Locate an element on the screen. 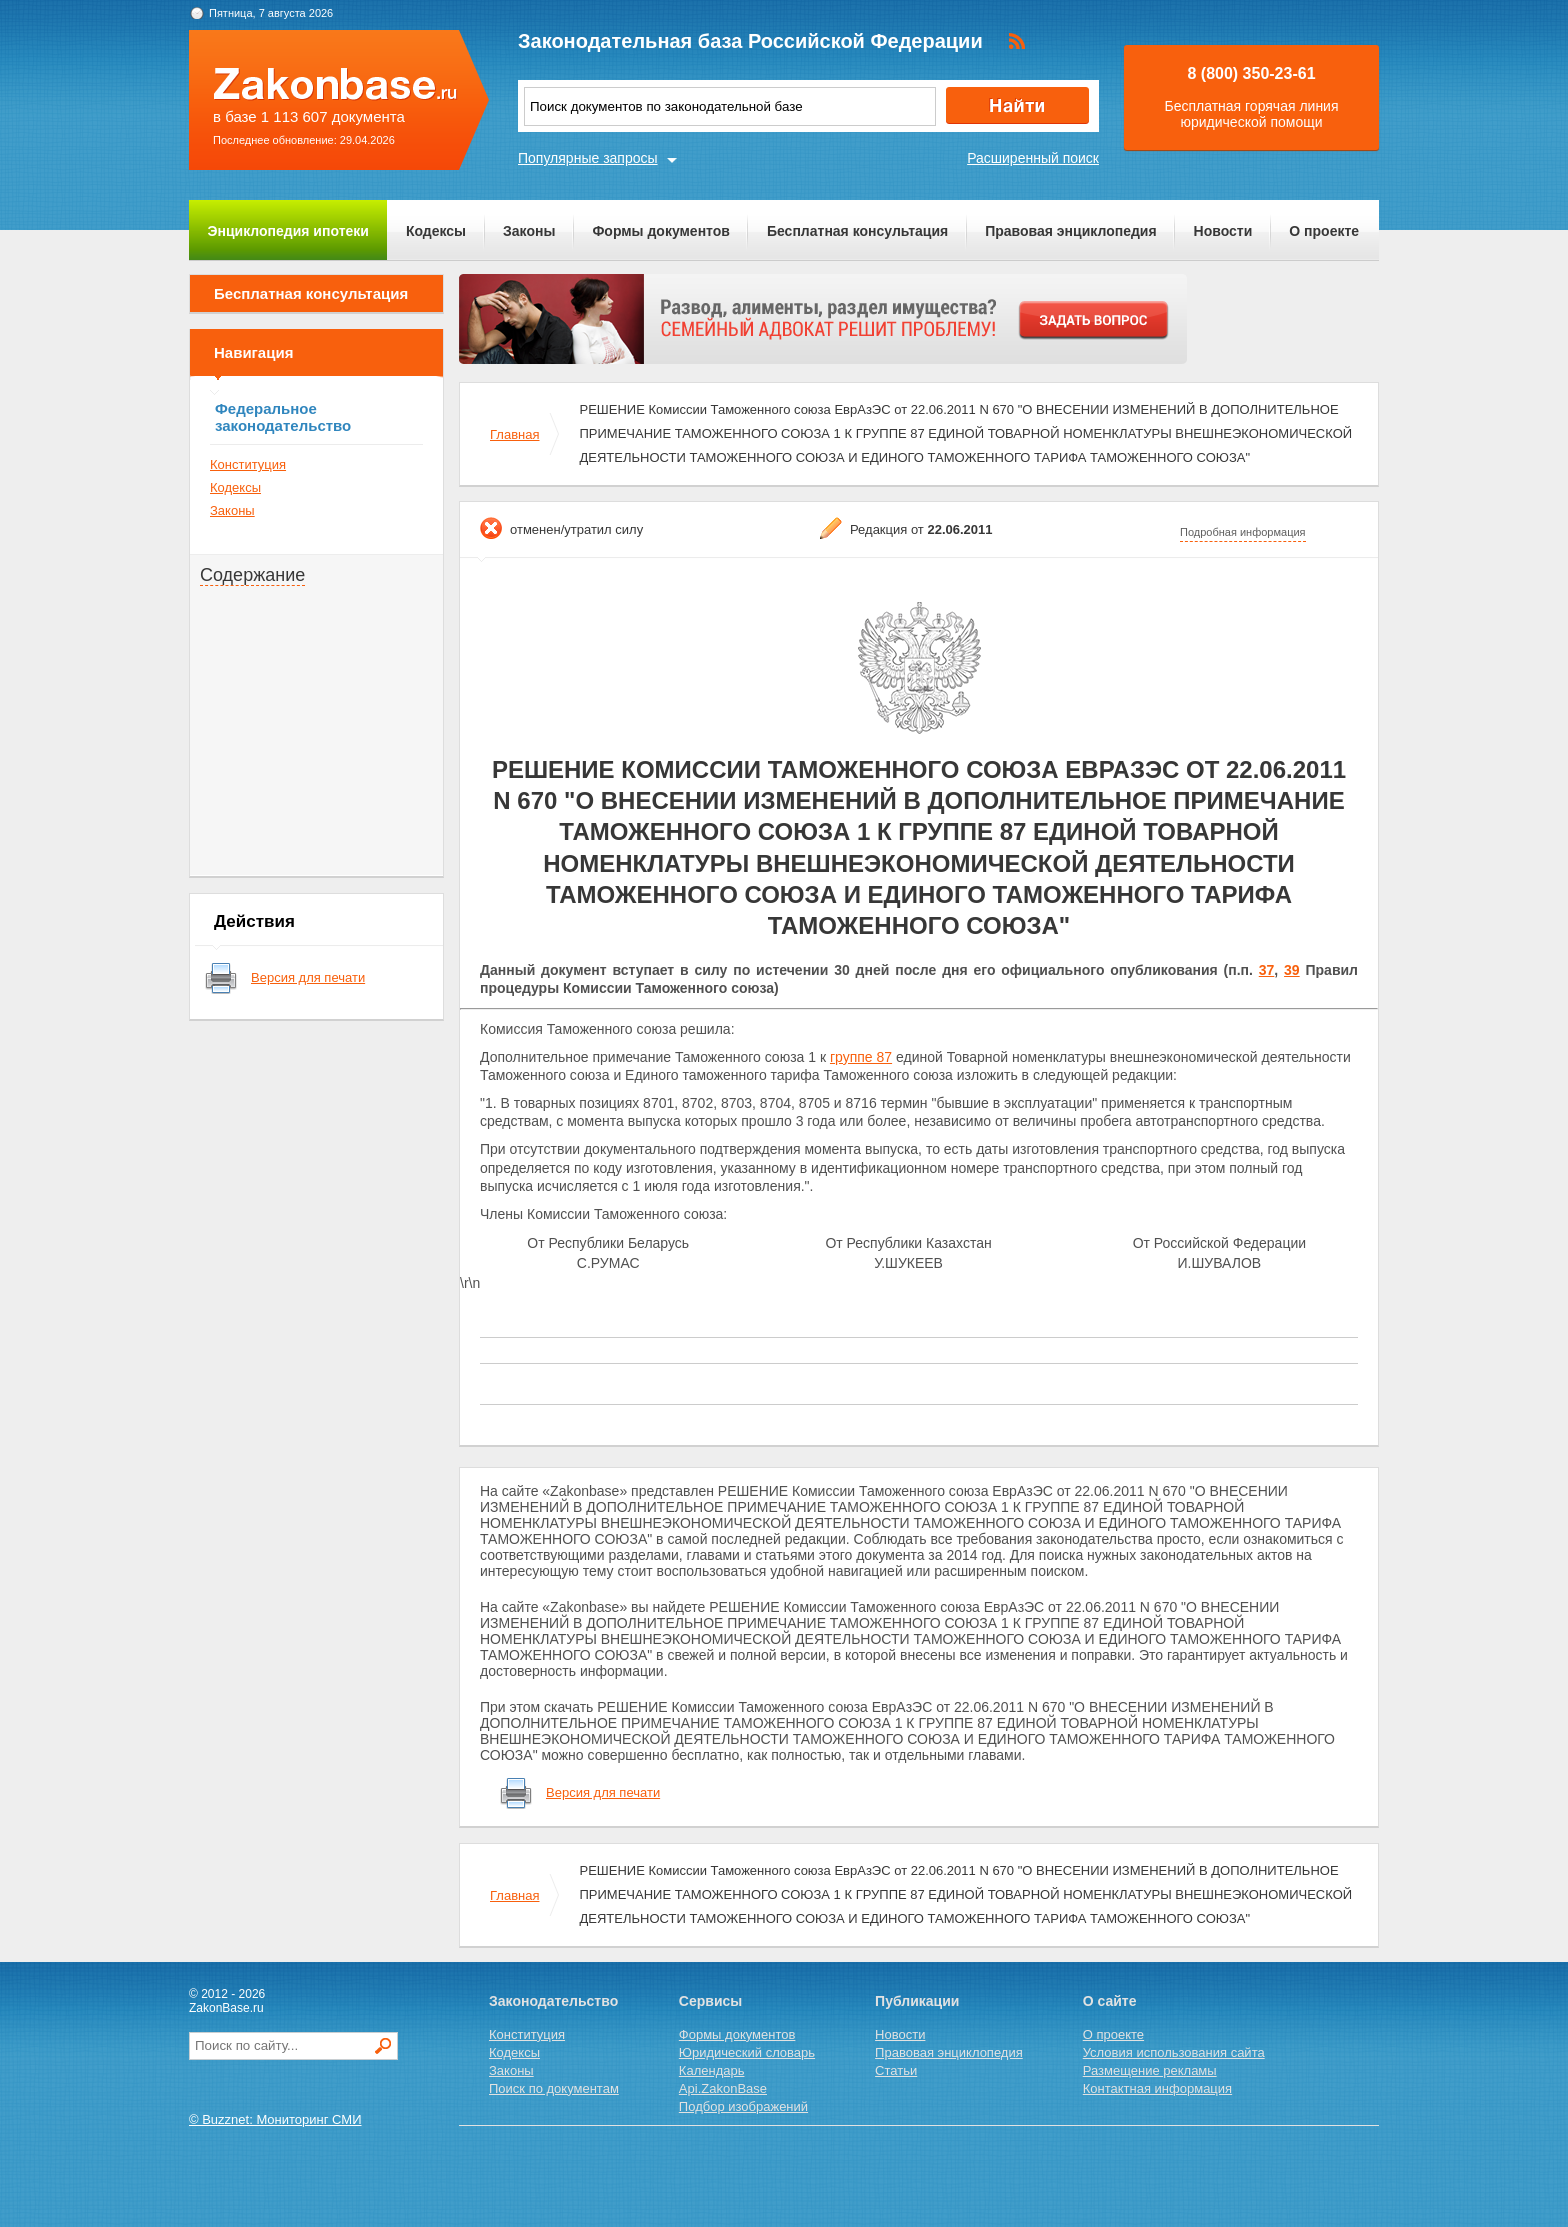 Image resolution: width=1568 pixels, height=2227 pixels. Контактная информация is located at coordinates (1157, 2088).